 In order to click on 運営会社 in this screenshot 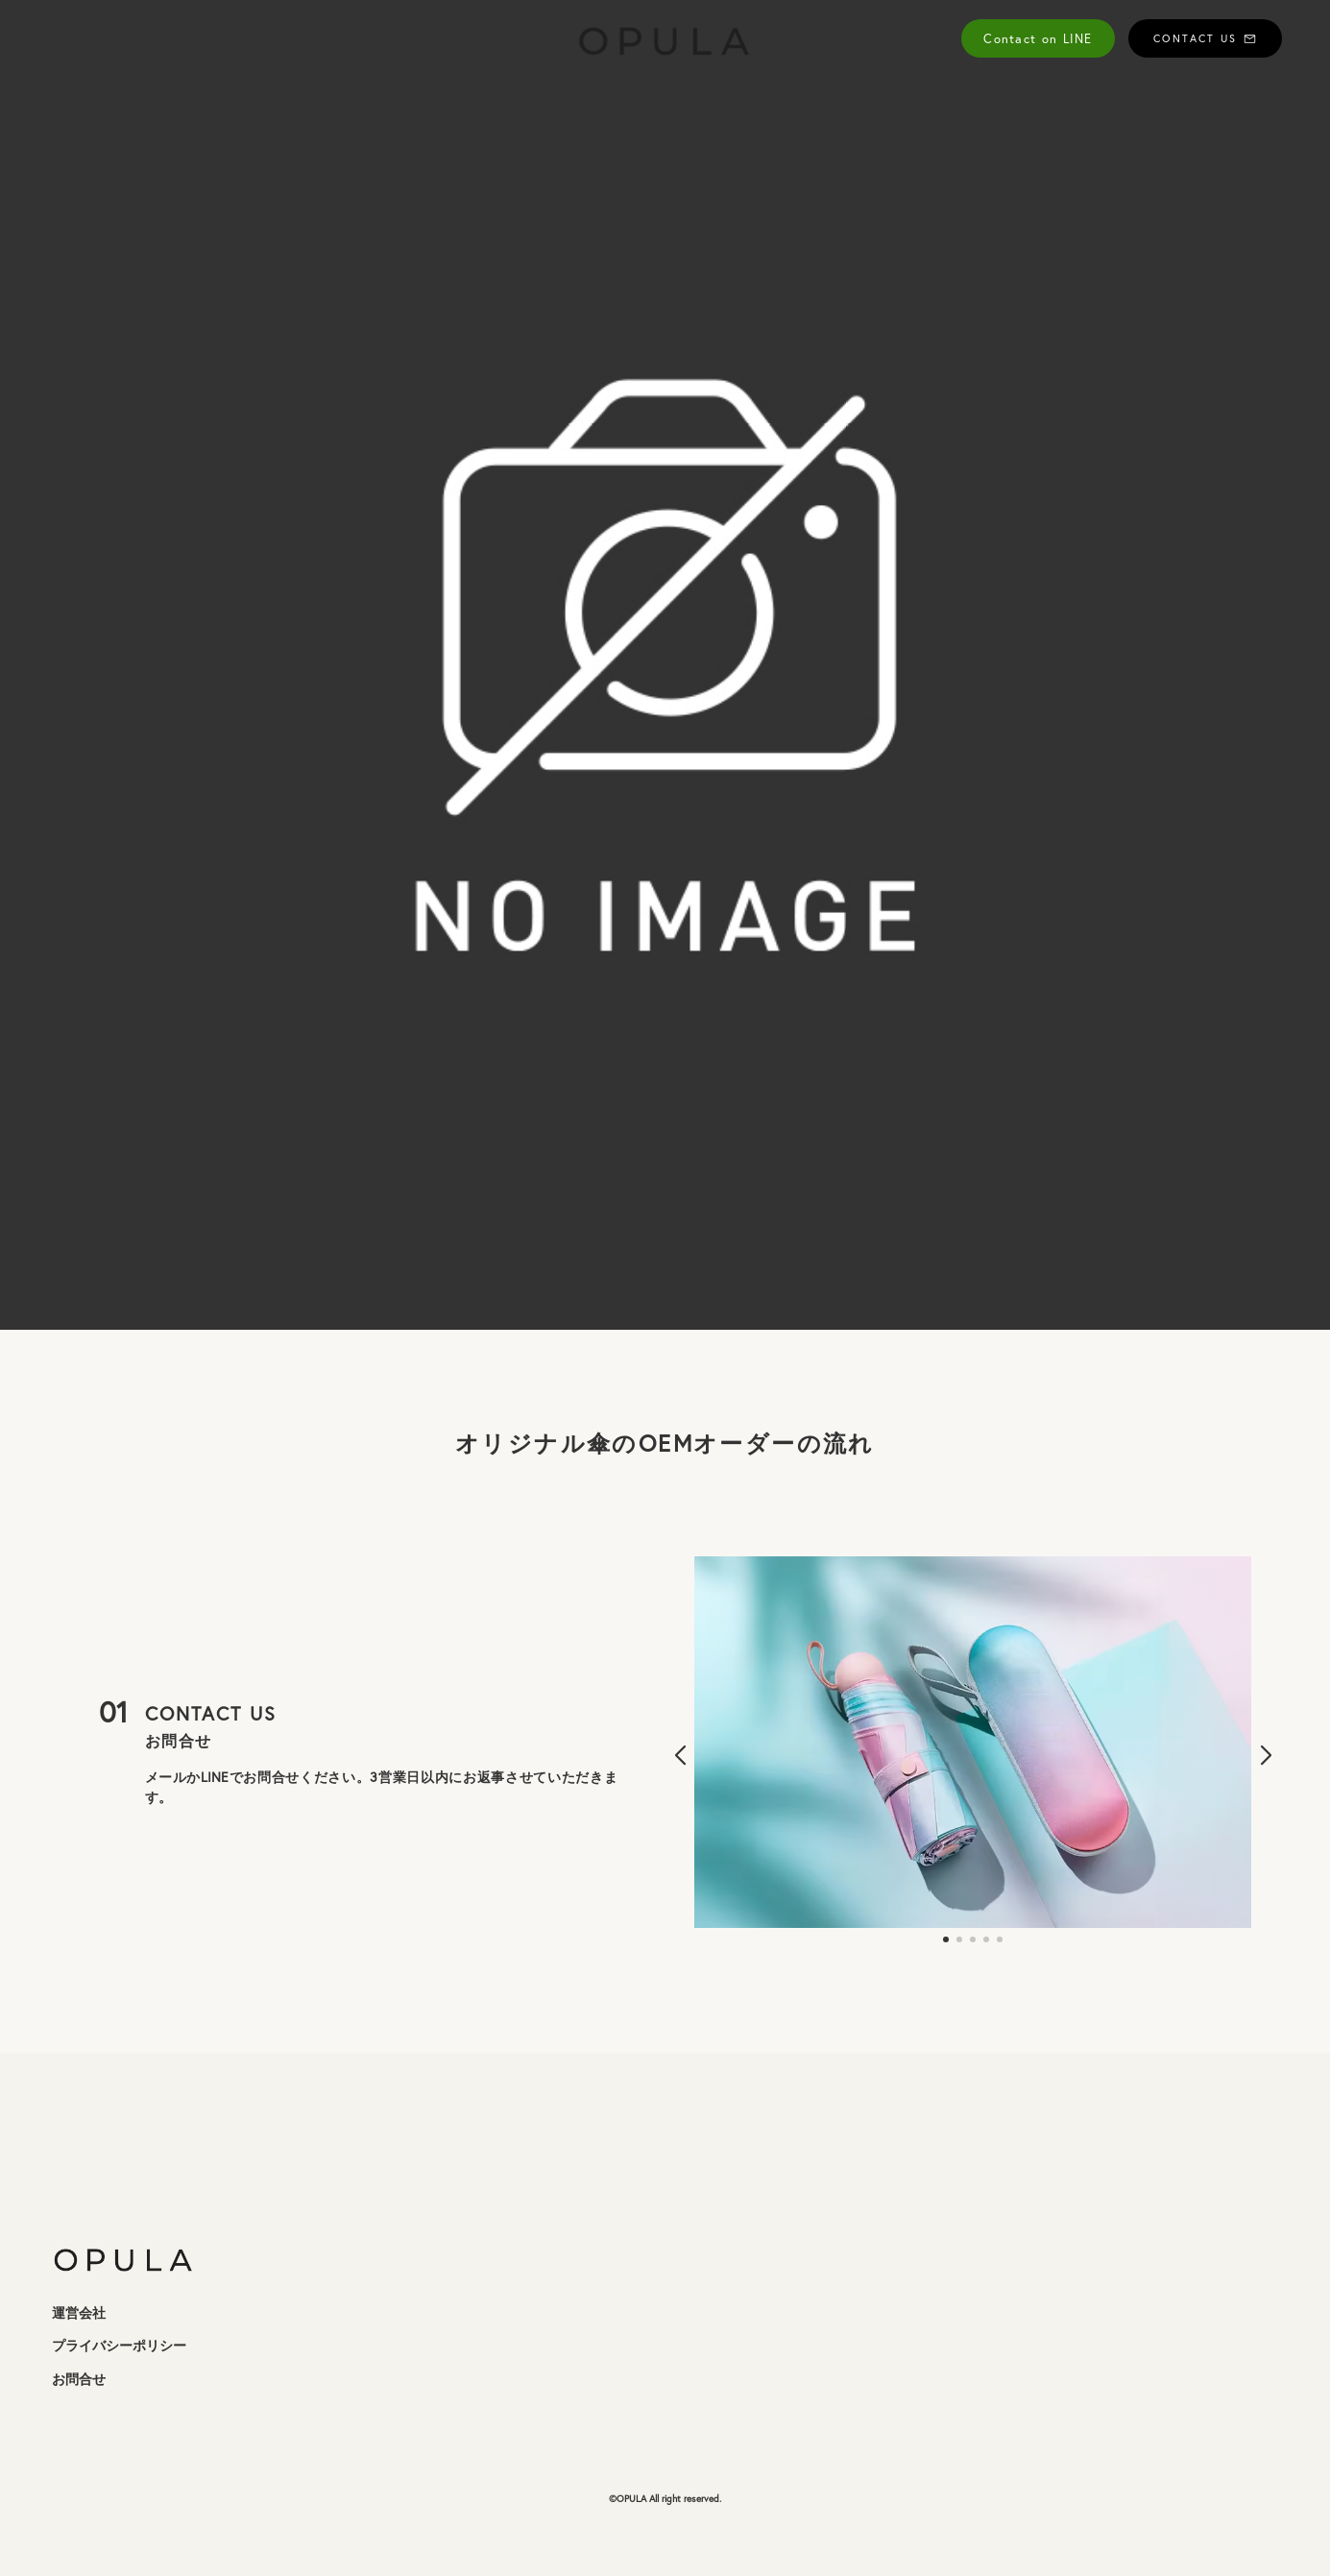, I will do `click(79, 2313)`.